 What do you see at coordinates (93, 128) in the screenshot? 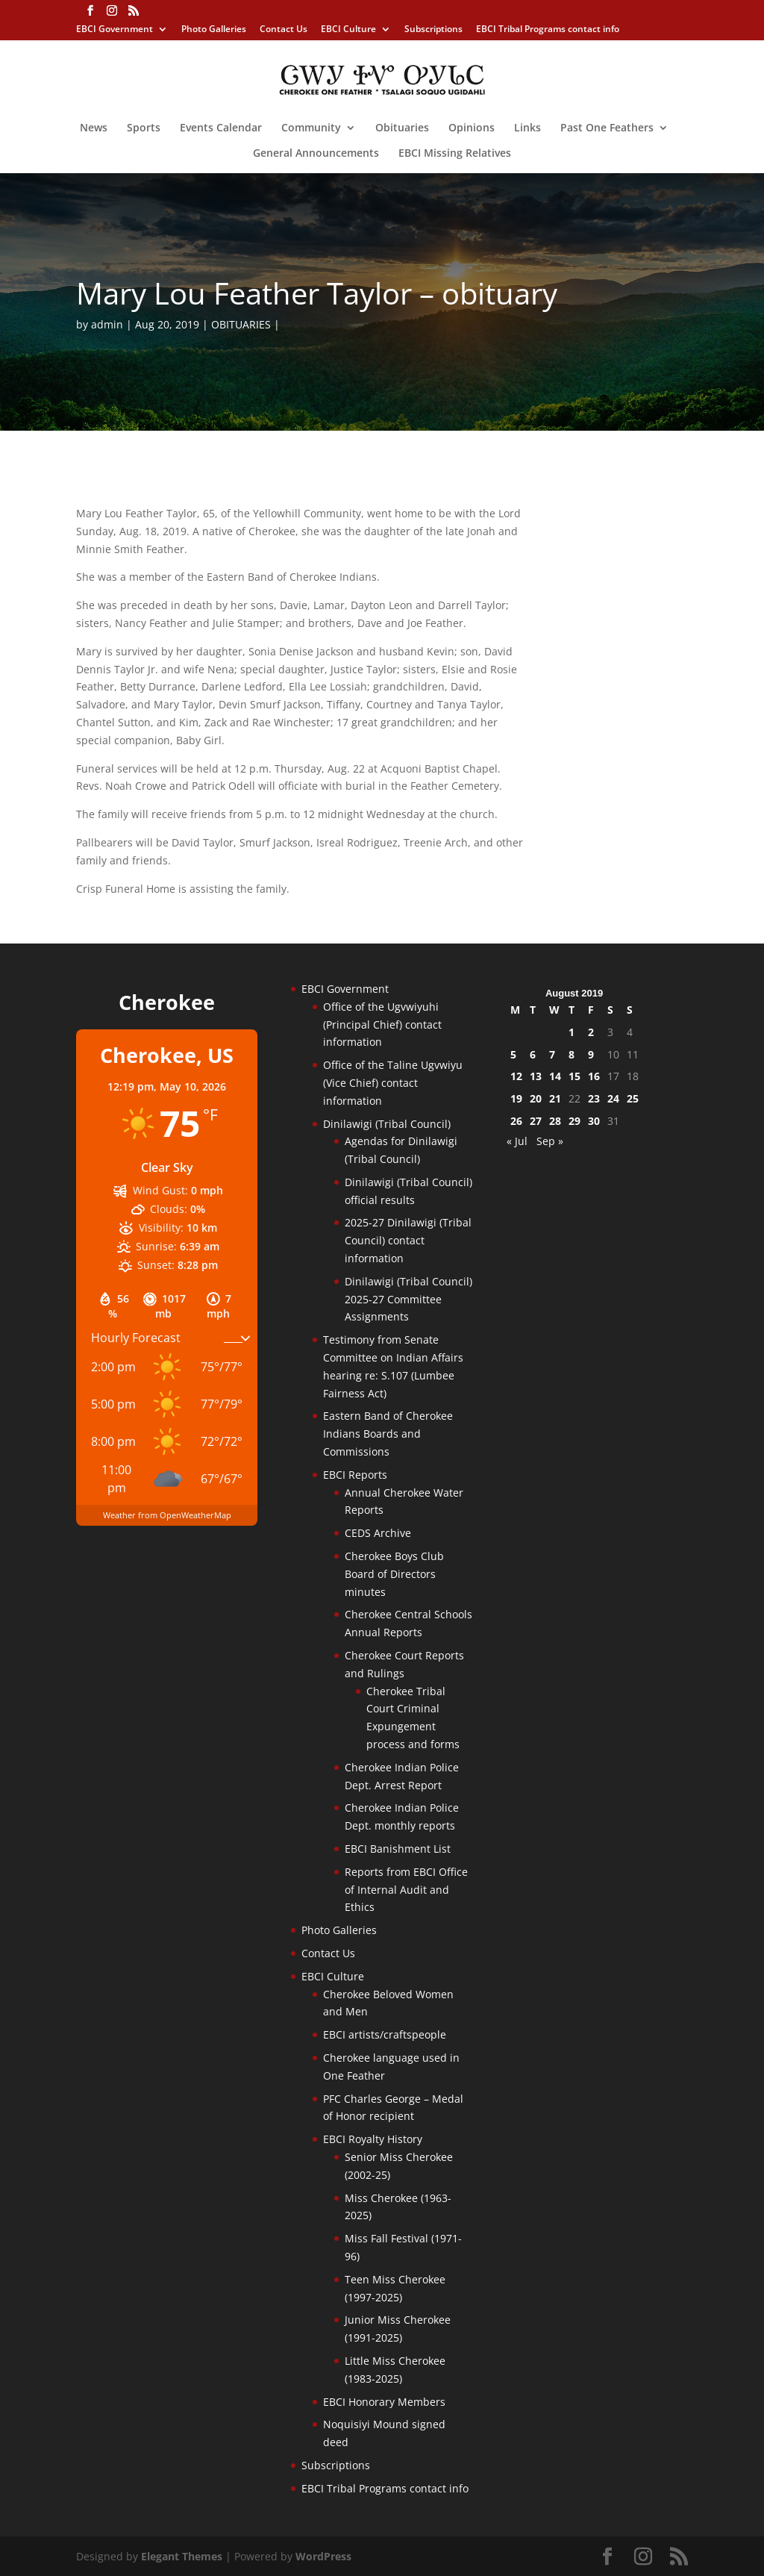
I see `News` at bounding box center [93, 128].